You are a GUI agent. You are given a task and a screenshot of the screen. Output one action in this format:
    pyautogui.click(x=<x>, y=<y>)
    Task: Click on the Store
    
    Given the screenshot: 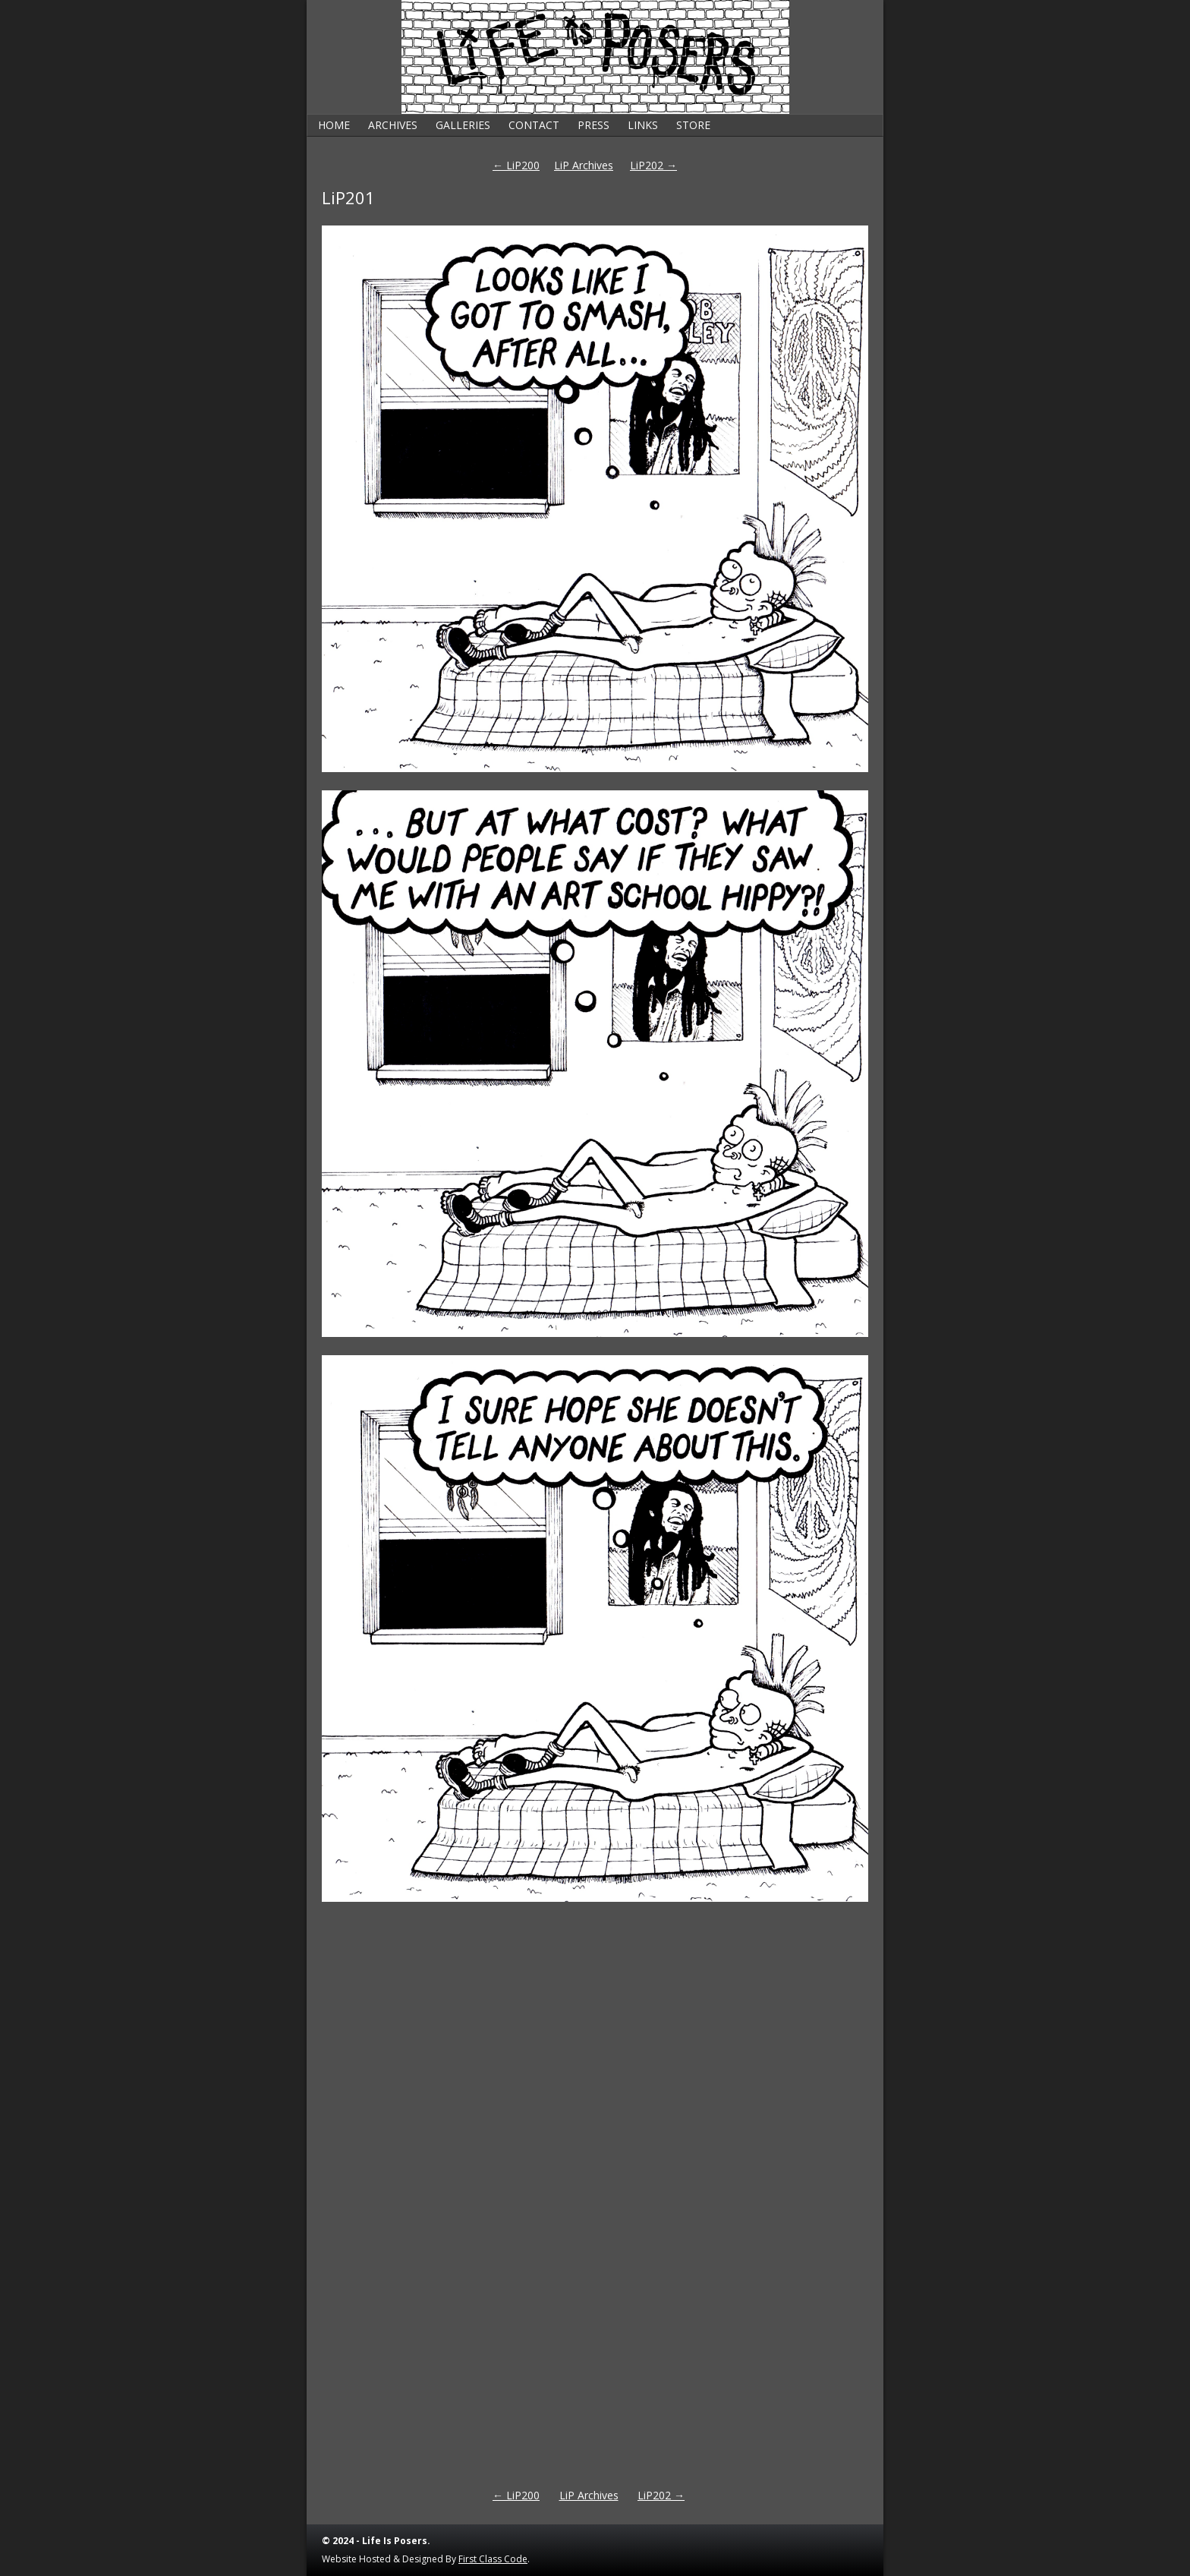 What is the action you would take?
    pyautogui.click(x=693, y=125)
    